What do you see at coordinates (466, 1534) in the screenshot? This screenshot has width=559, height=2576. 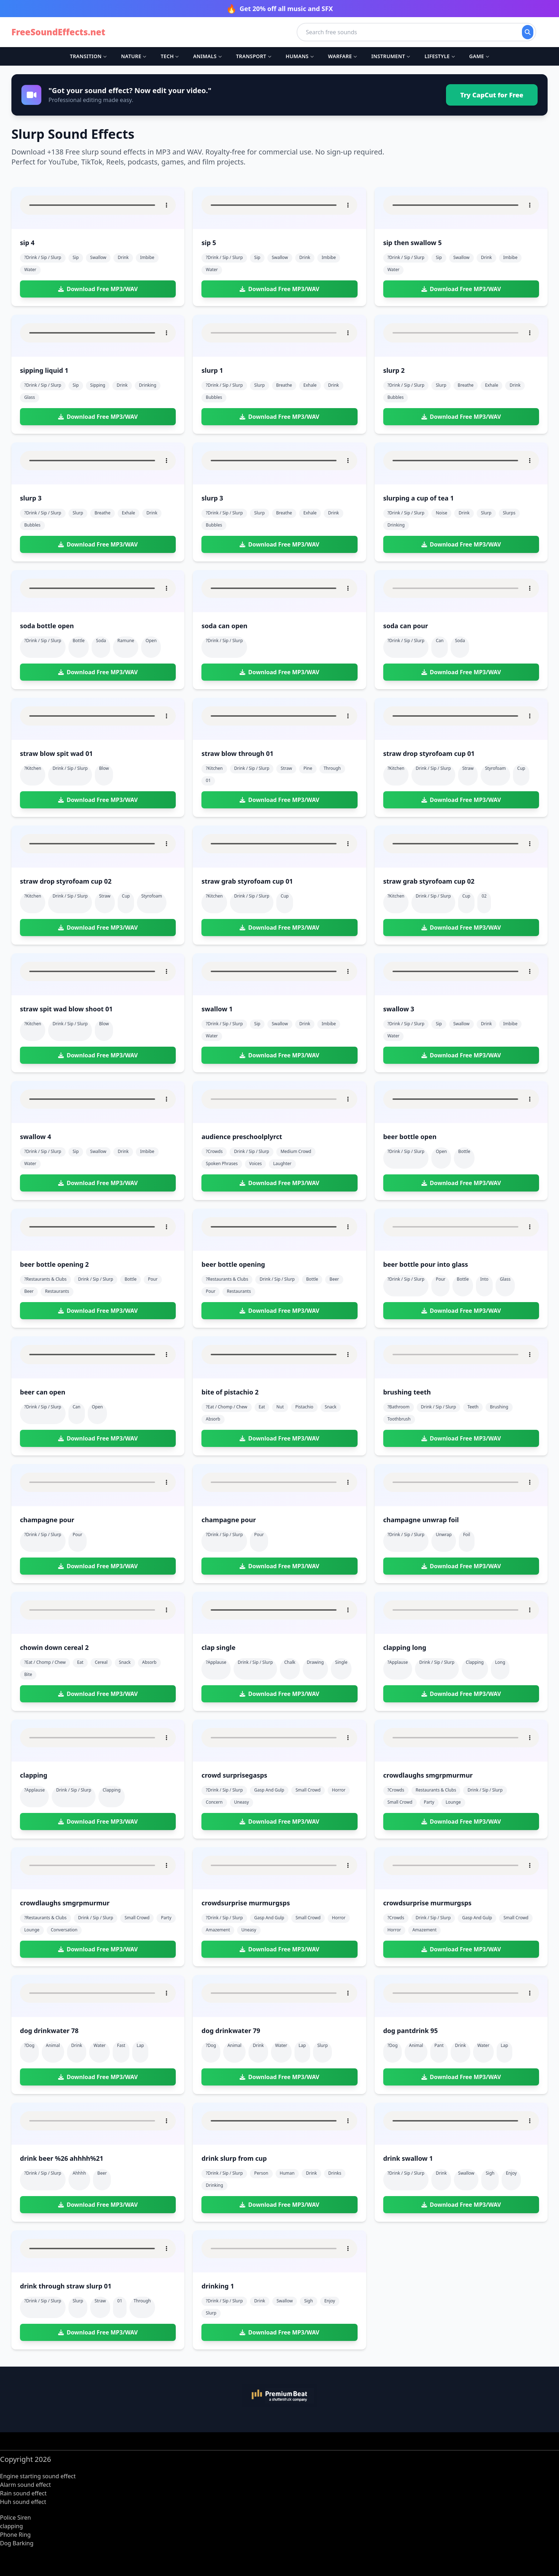 I see `foil` at bounding box center [466, 1534].